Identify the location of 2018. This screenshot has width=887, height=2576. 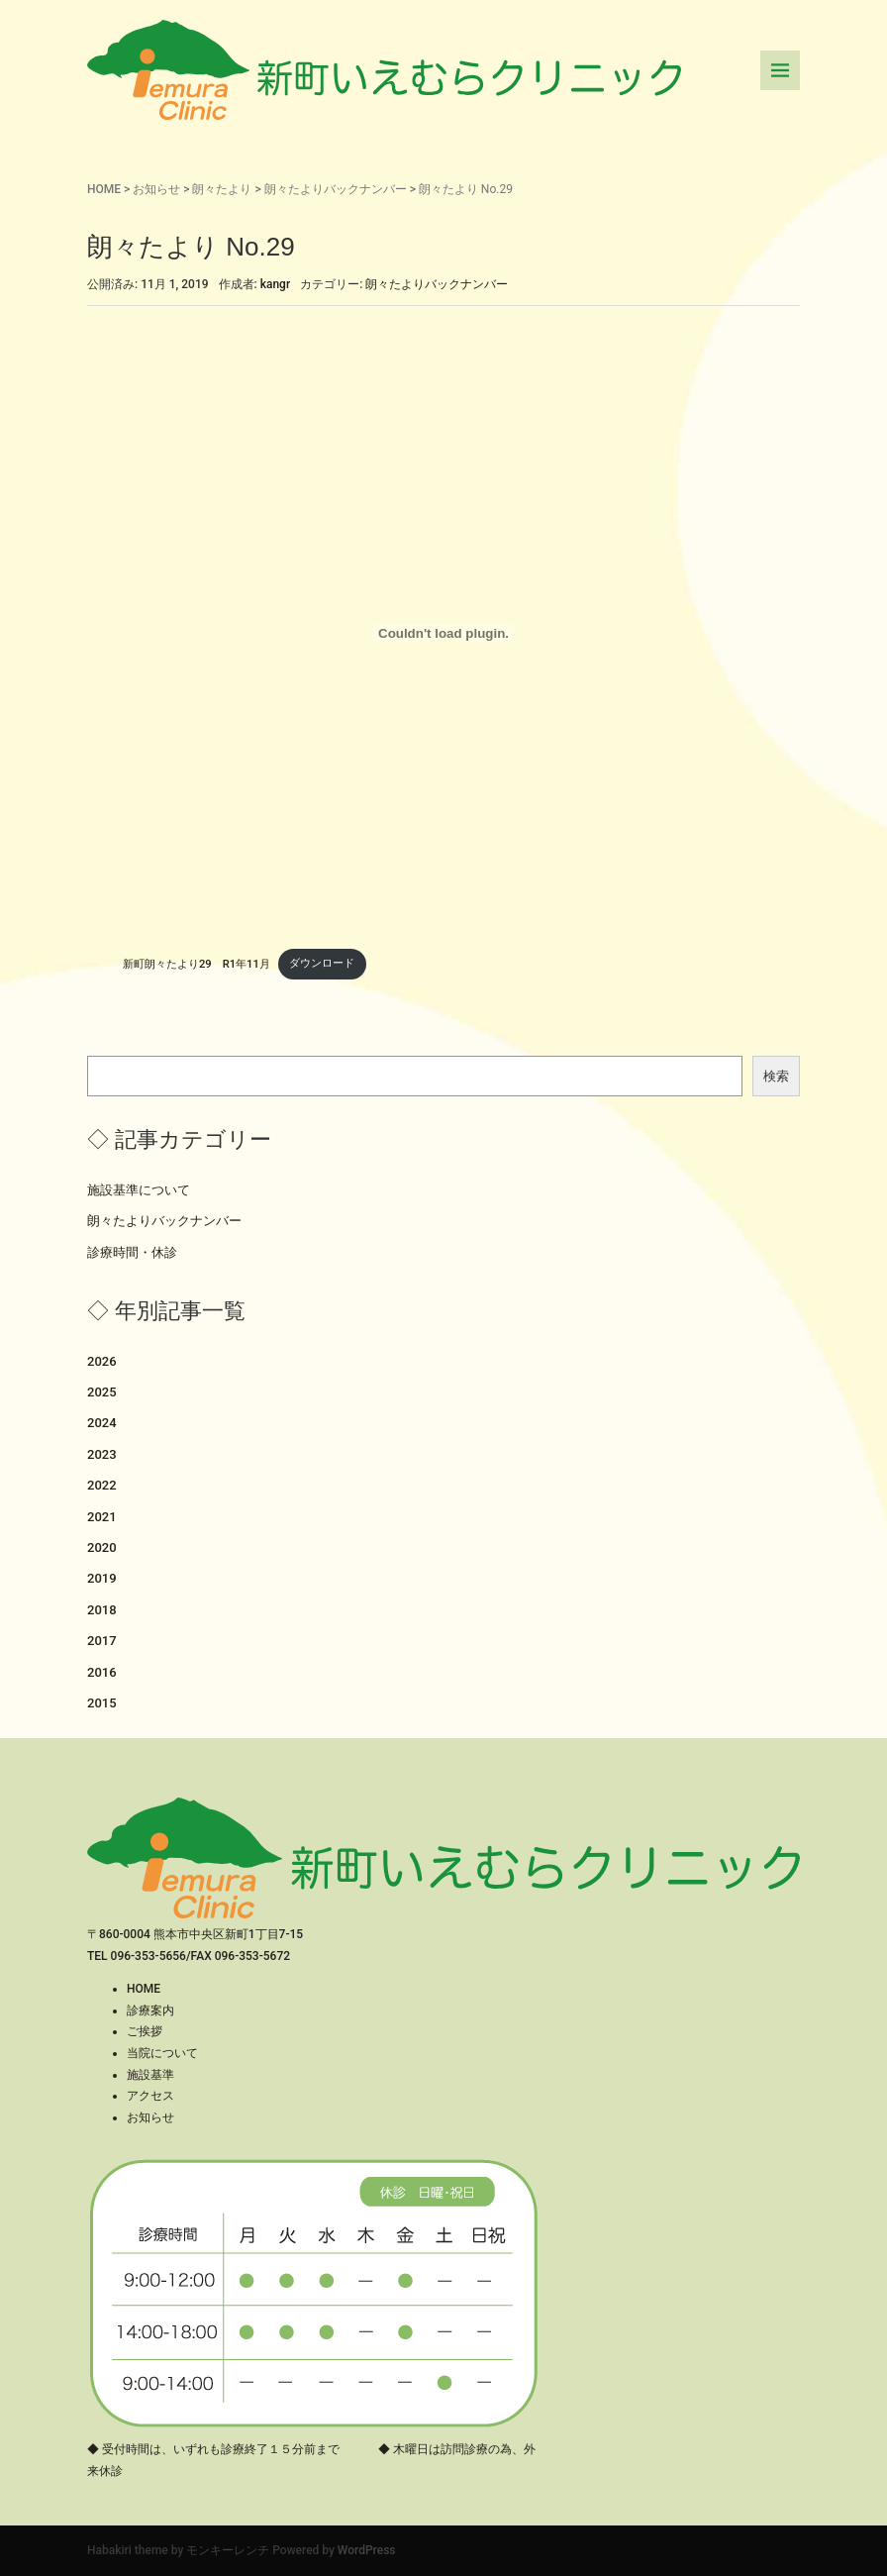
(102, 1609).